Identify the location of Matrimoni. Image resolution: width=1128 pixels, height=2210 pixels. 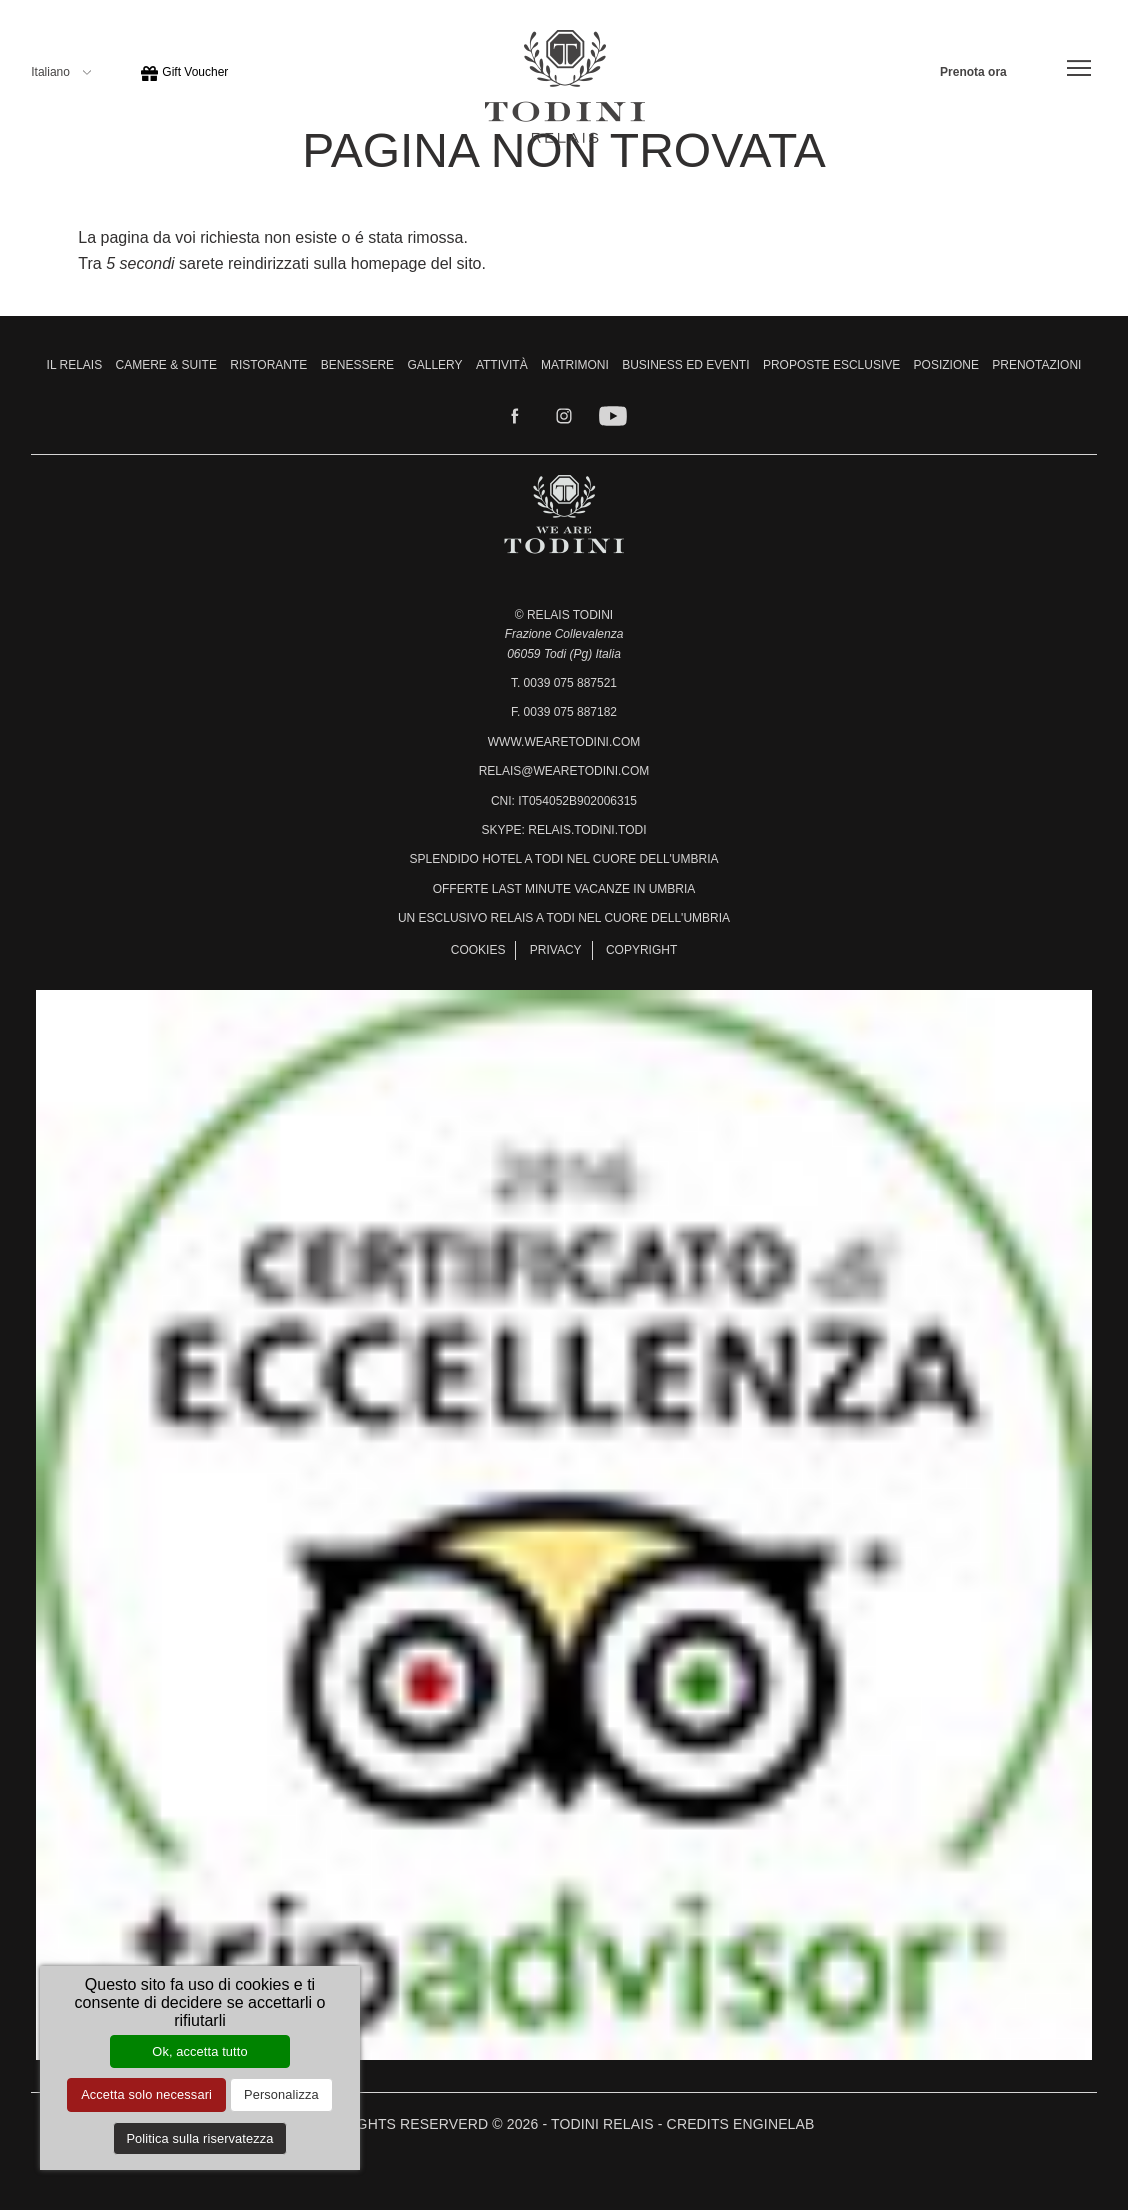
(575, 365).